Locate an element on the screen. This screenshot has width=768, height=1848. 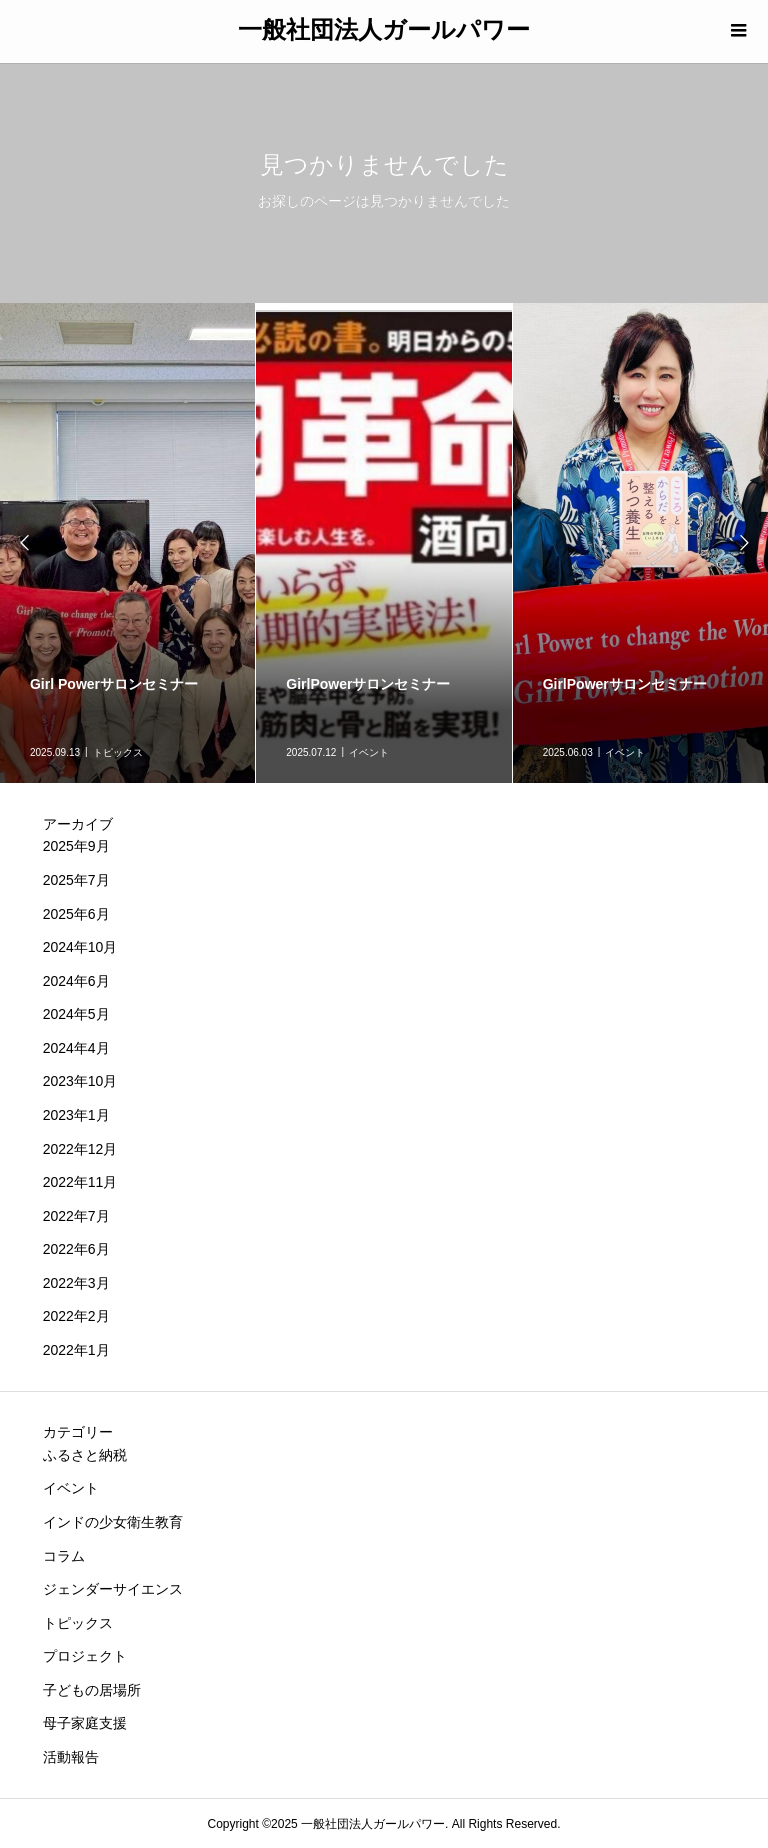
母子家庭支援 is located at coordinates (85, 1723).